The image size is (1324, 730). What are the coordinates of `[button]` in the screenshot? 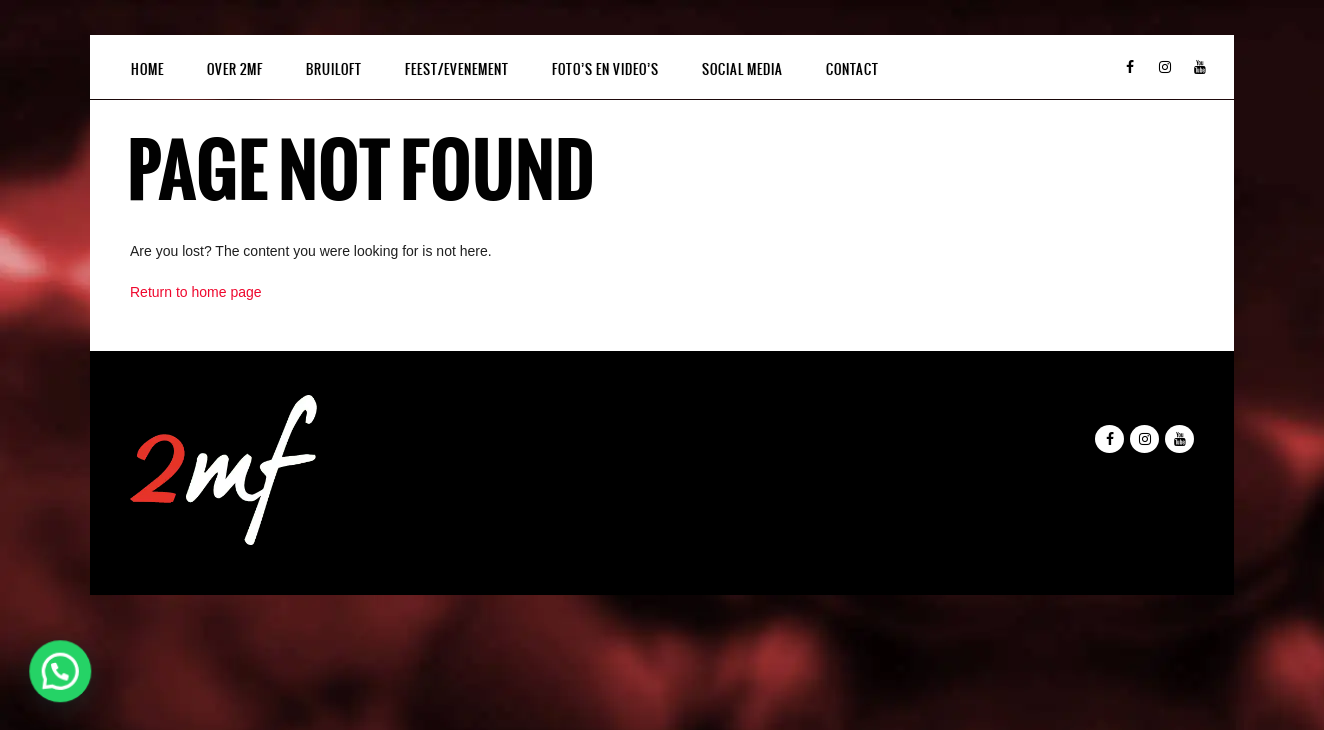 It's located at (63, 670).